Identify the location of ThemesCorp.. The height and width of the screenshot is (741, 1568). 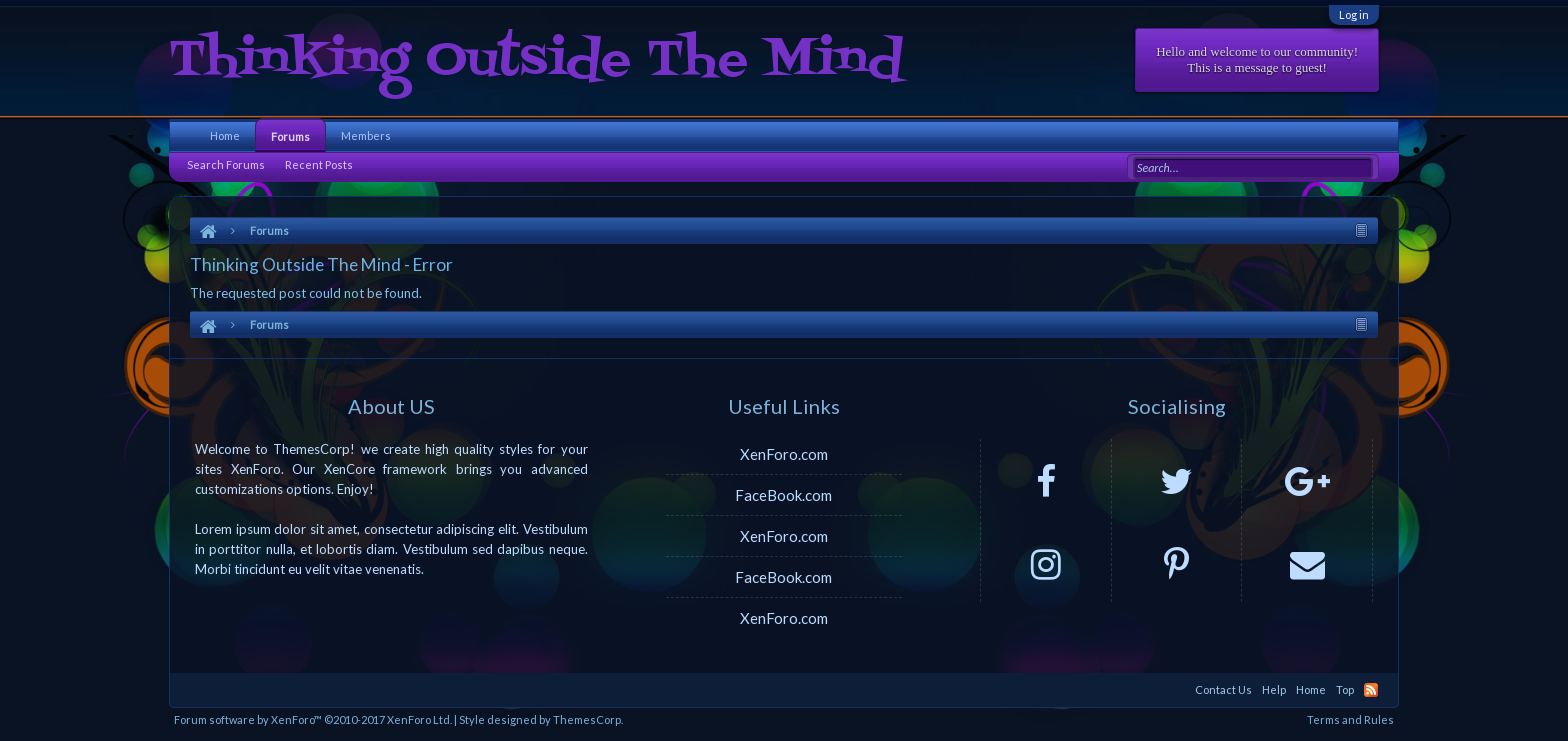
(588, 719).